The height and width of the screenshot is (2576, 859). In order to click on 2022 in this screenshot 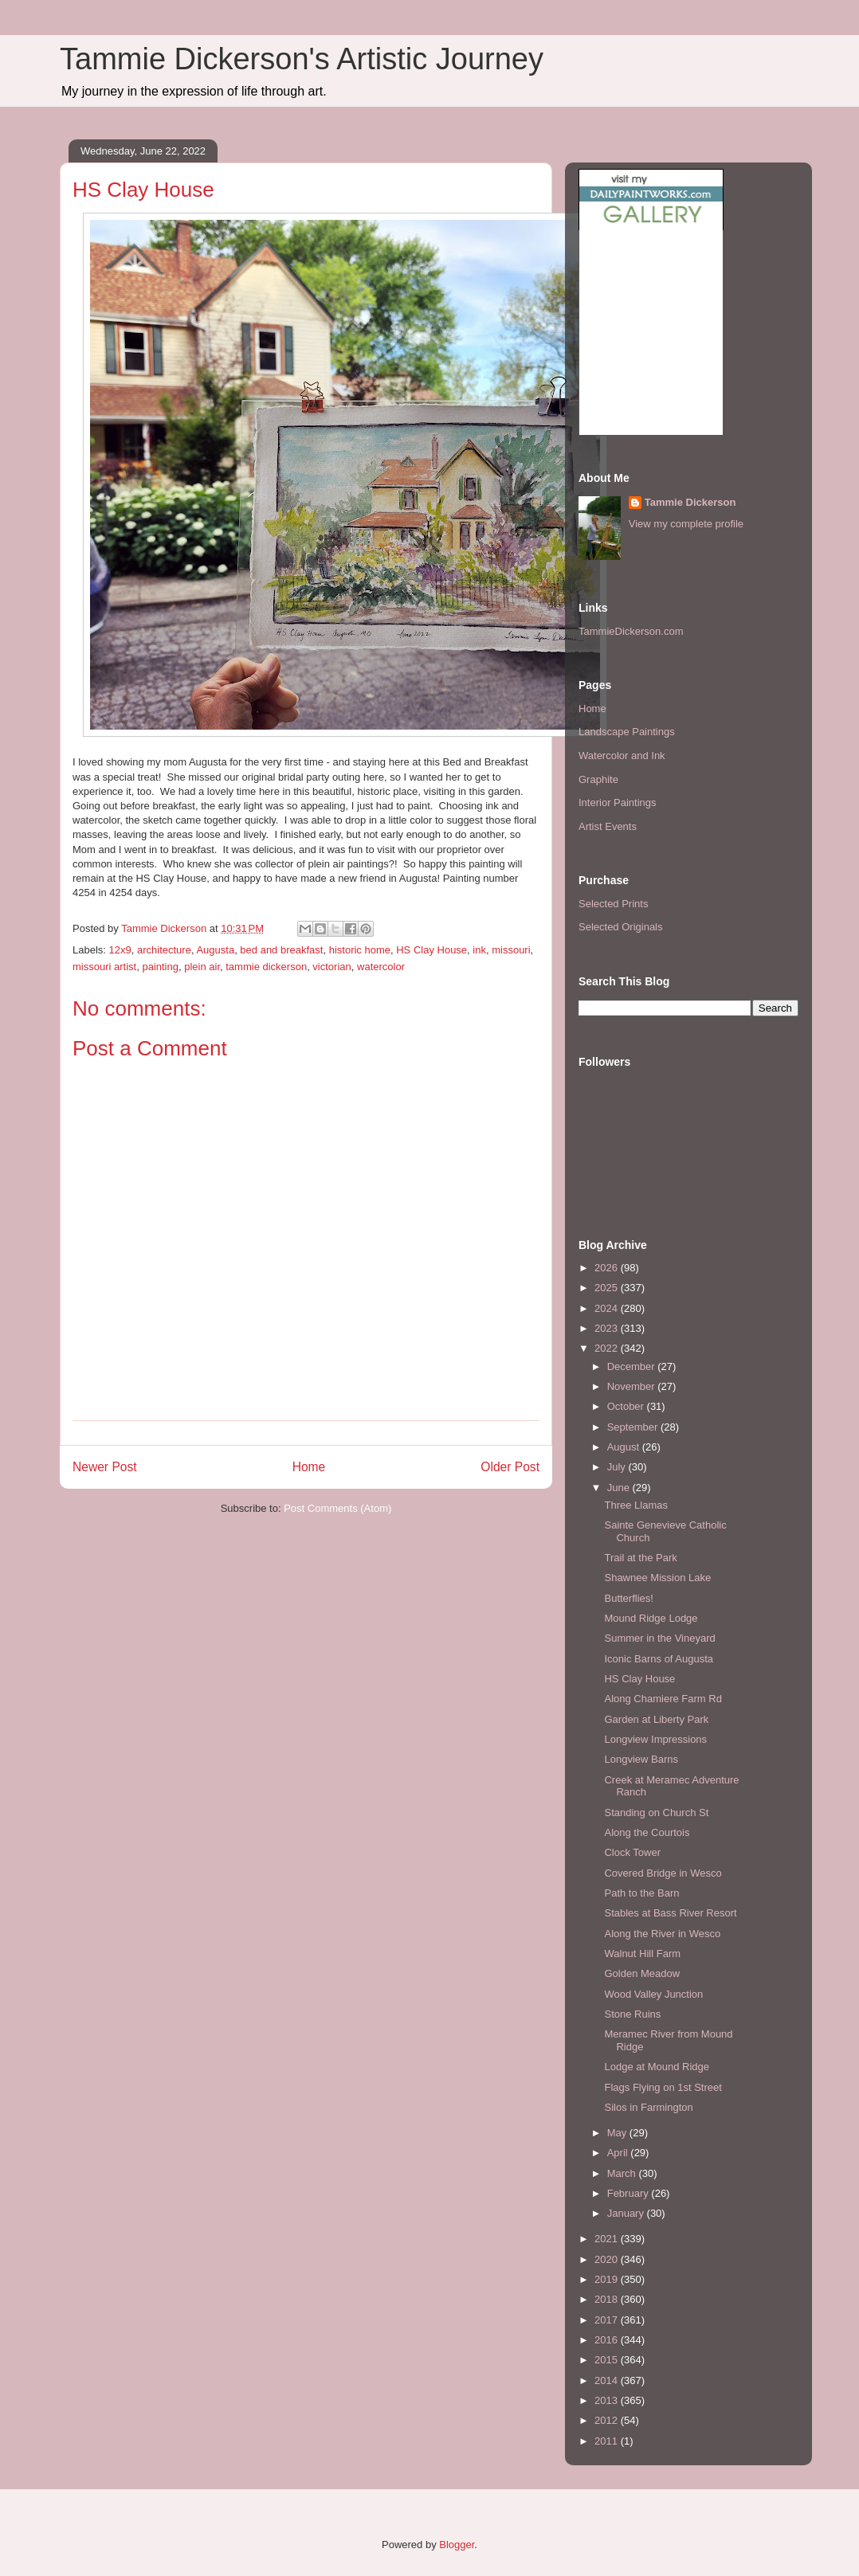, I will do `click(607, 1348)`.